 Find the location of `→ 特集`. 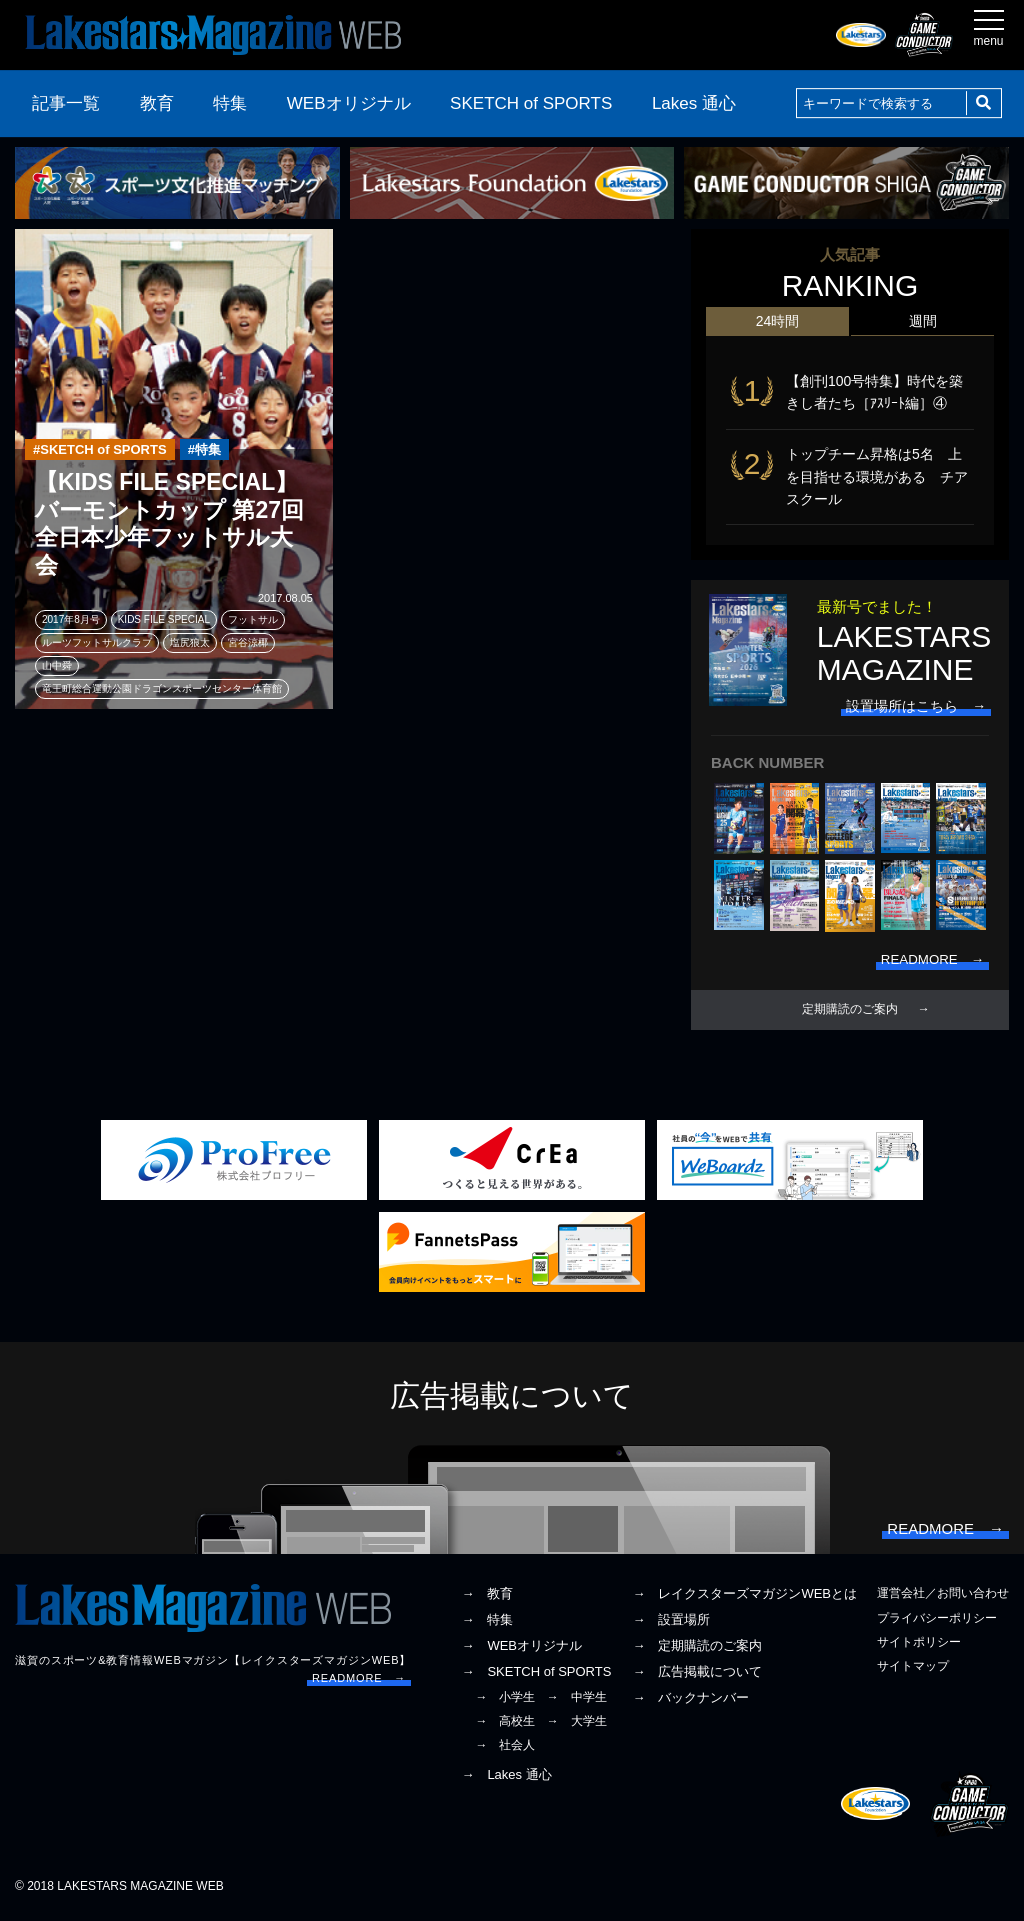

→ 特集 is located at coordinates (487, 1625).